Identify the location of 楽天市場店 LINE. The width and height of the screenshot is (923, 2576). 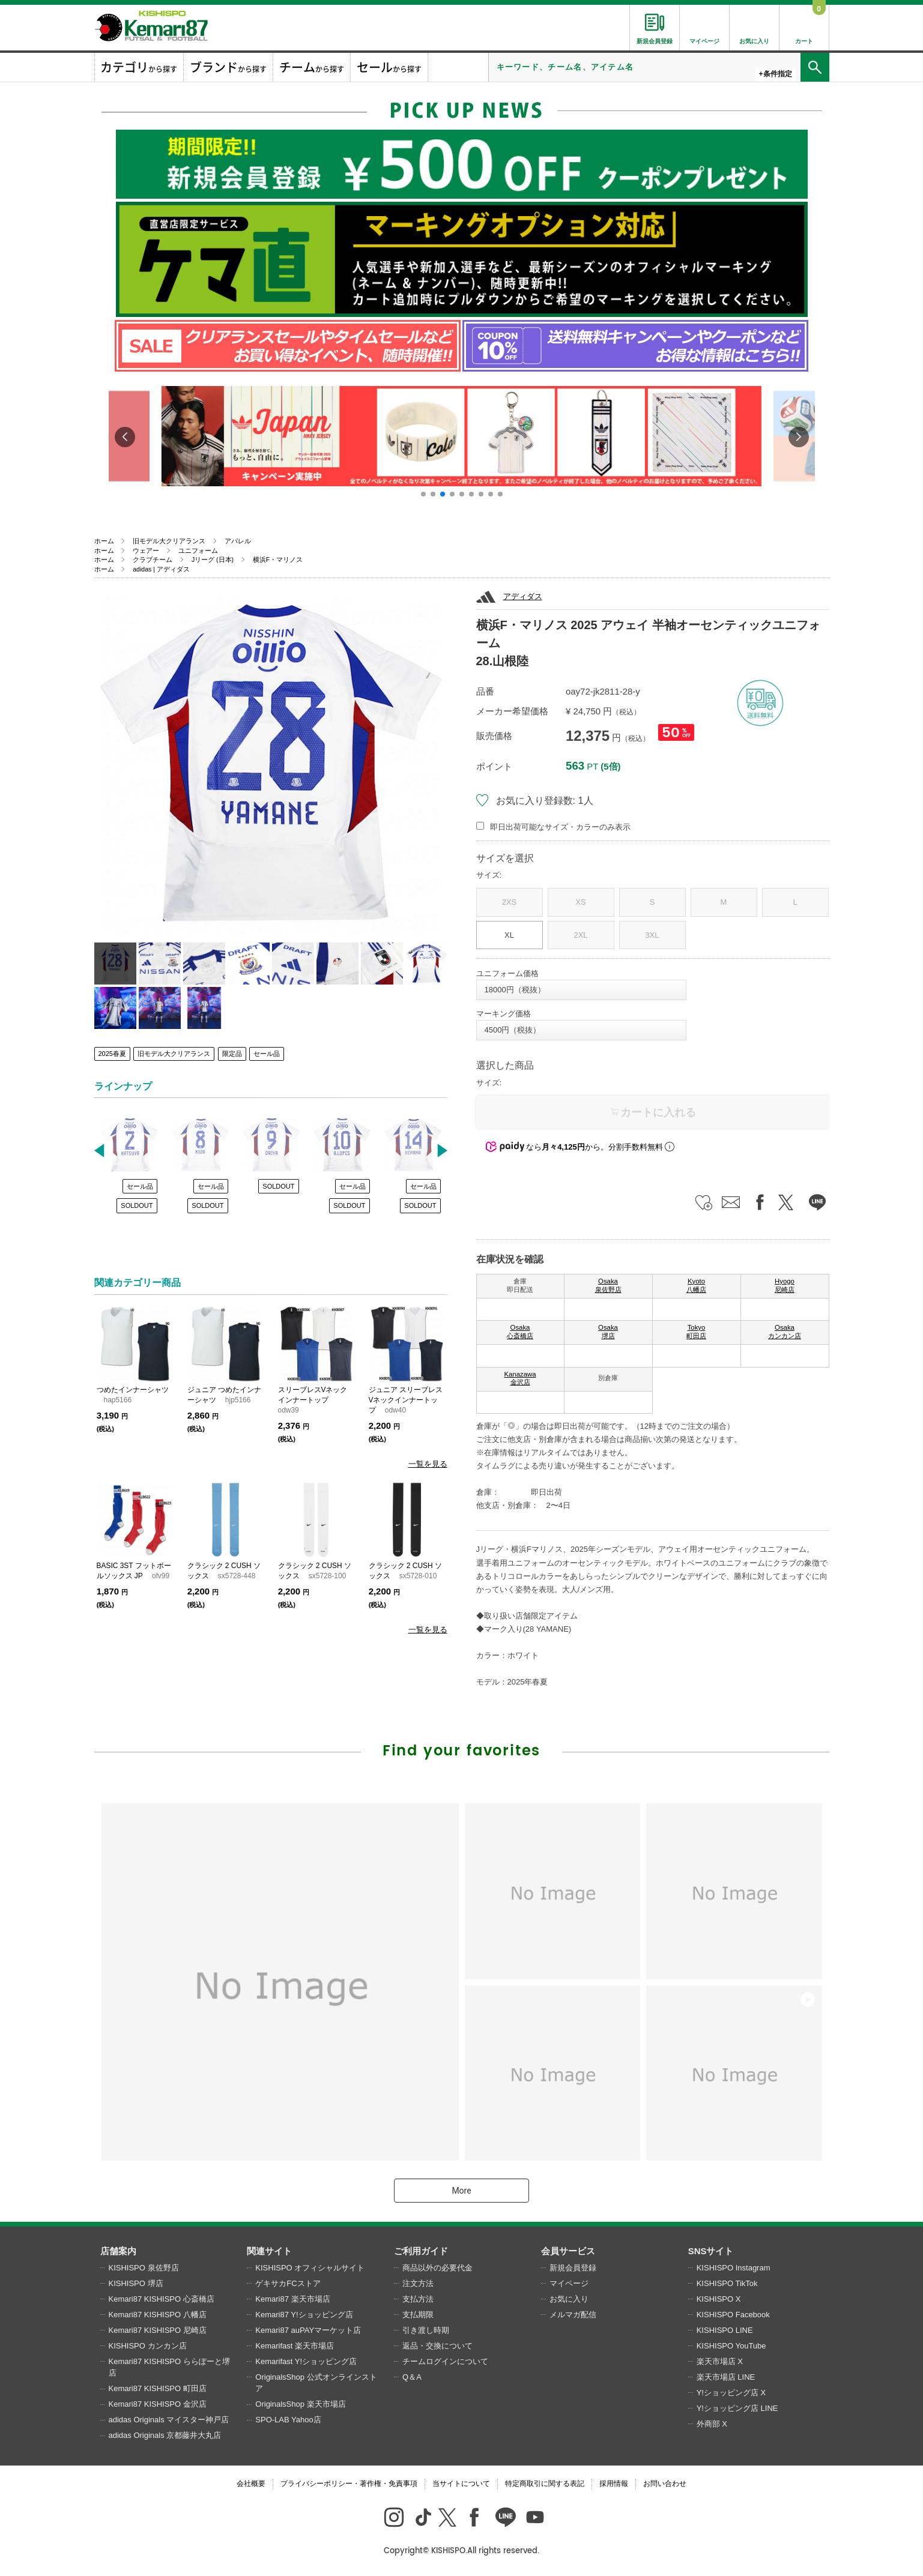
(726, 2376).